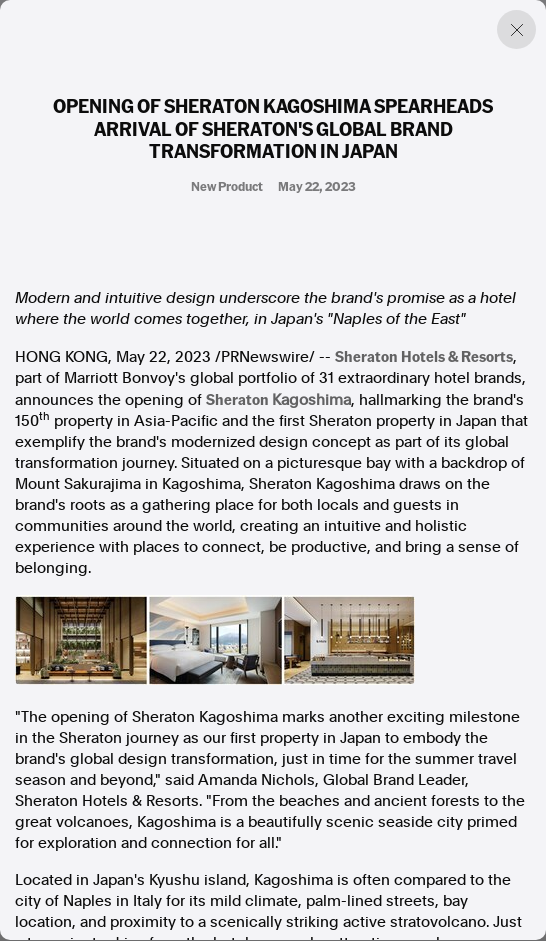 This screenshot has width=546, height=941. Describe the element at coordinates (424, 356) in the screenshot. I see `Sheraton Hotels & Resorts` at that location.